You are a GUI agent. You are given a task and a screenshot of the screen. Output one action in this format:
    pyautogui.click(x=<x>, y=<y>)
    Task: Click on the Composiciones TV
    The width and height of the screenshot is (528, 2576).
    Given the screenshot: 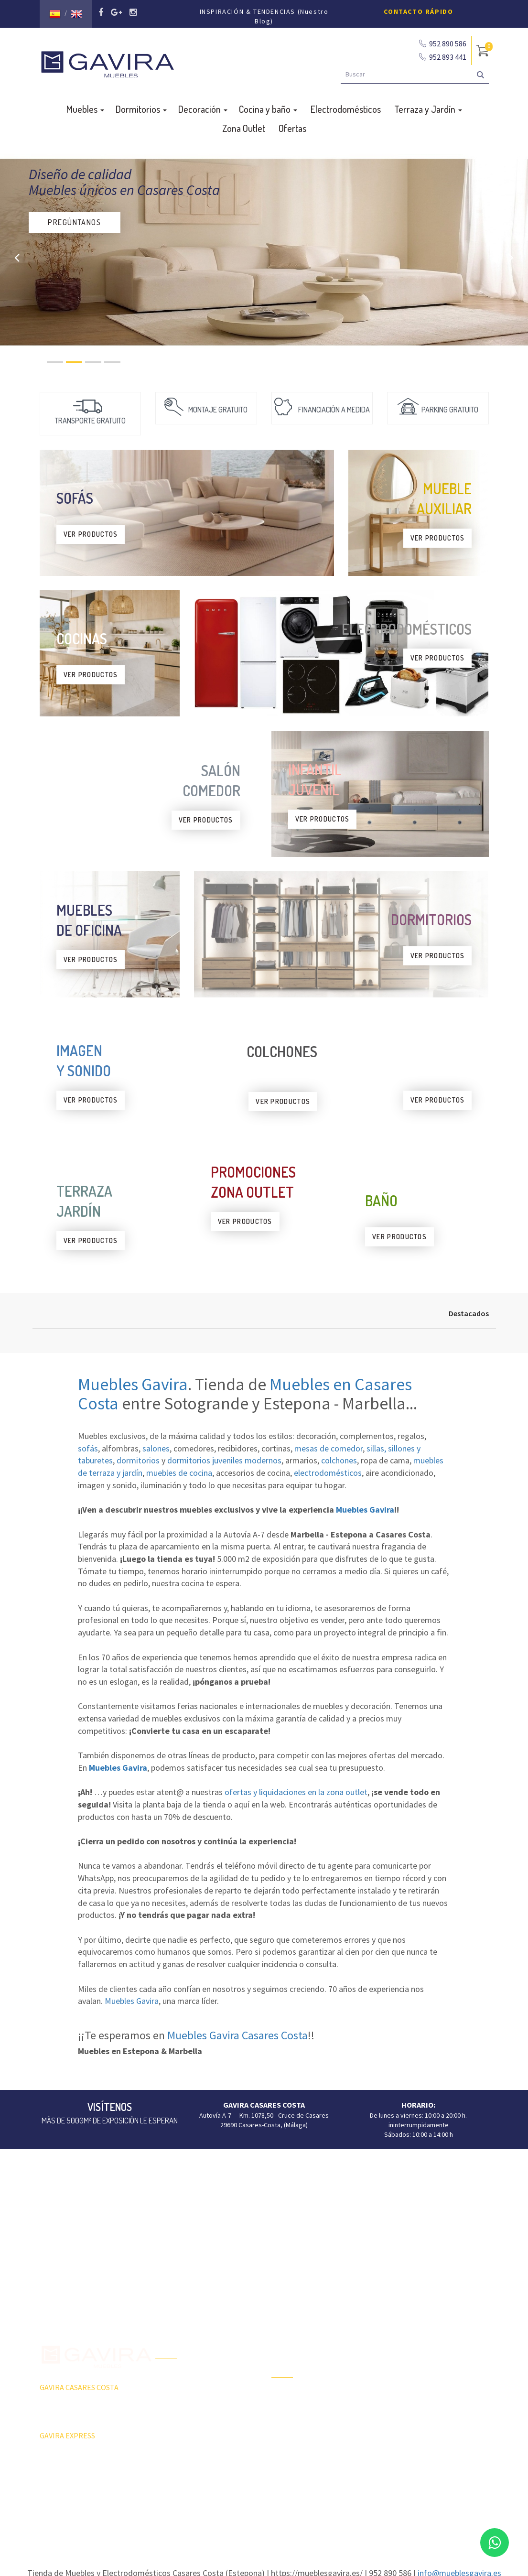 What is the action you would take?
    pyautogui.click(x=413, y=2358)
    